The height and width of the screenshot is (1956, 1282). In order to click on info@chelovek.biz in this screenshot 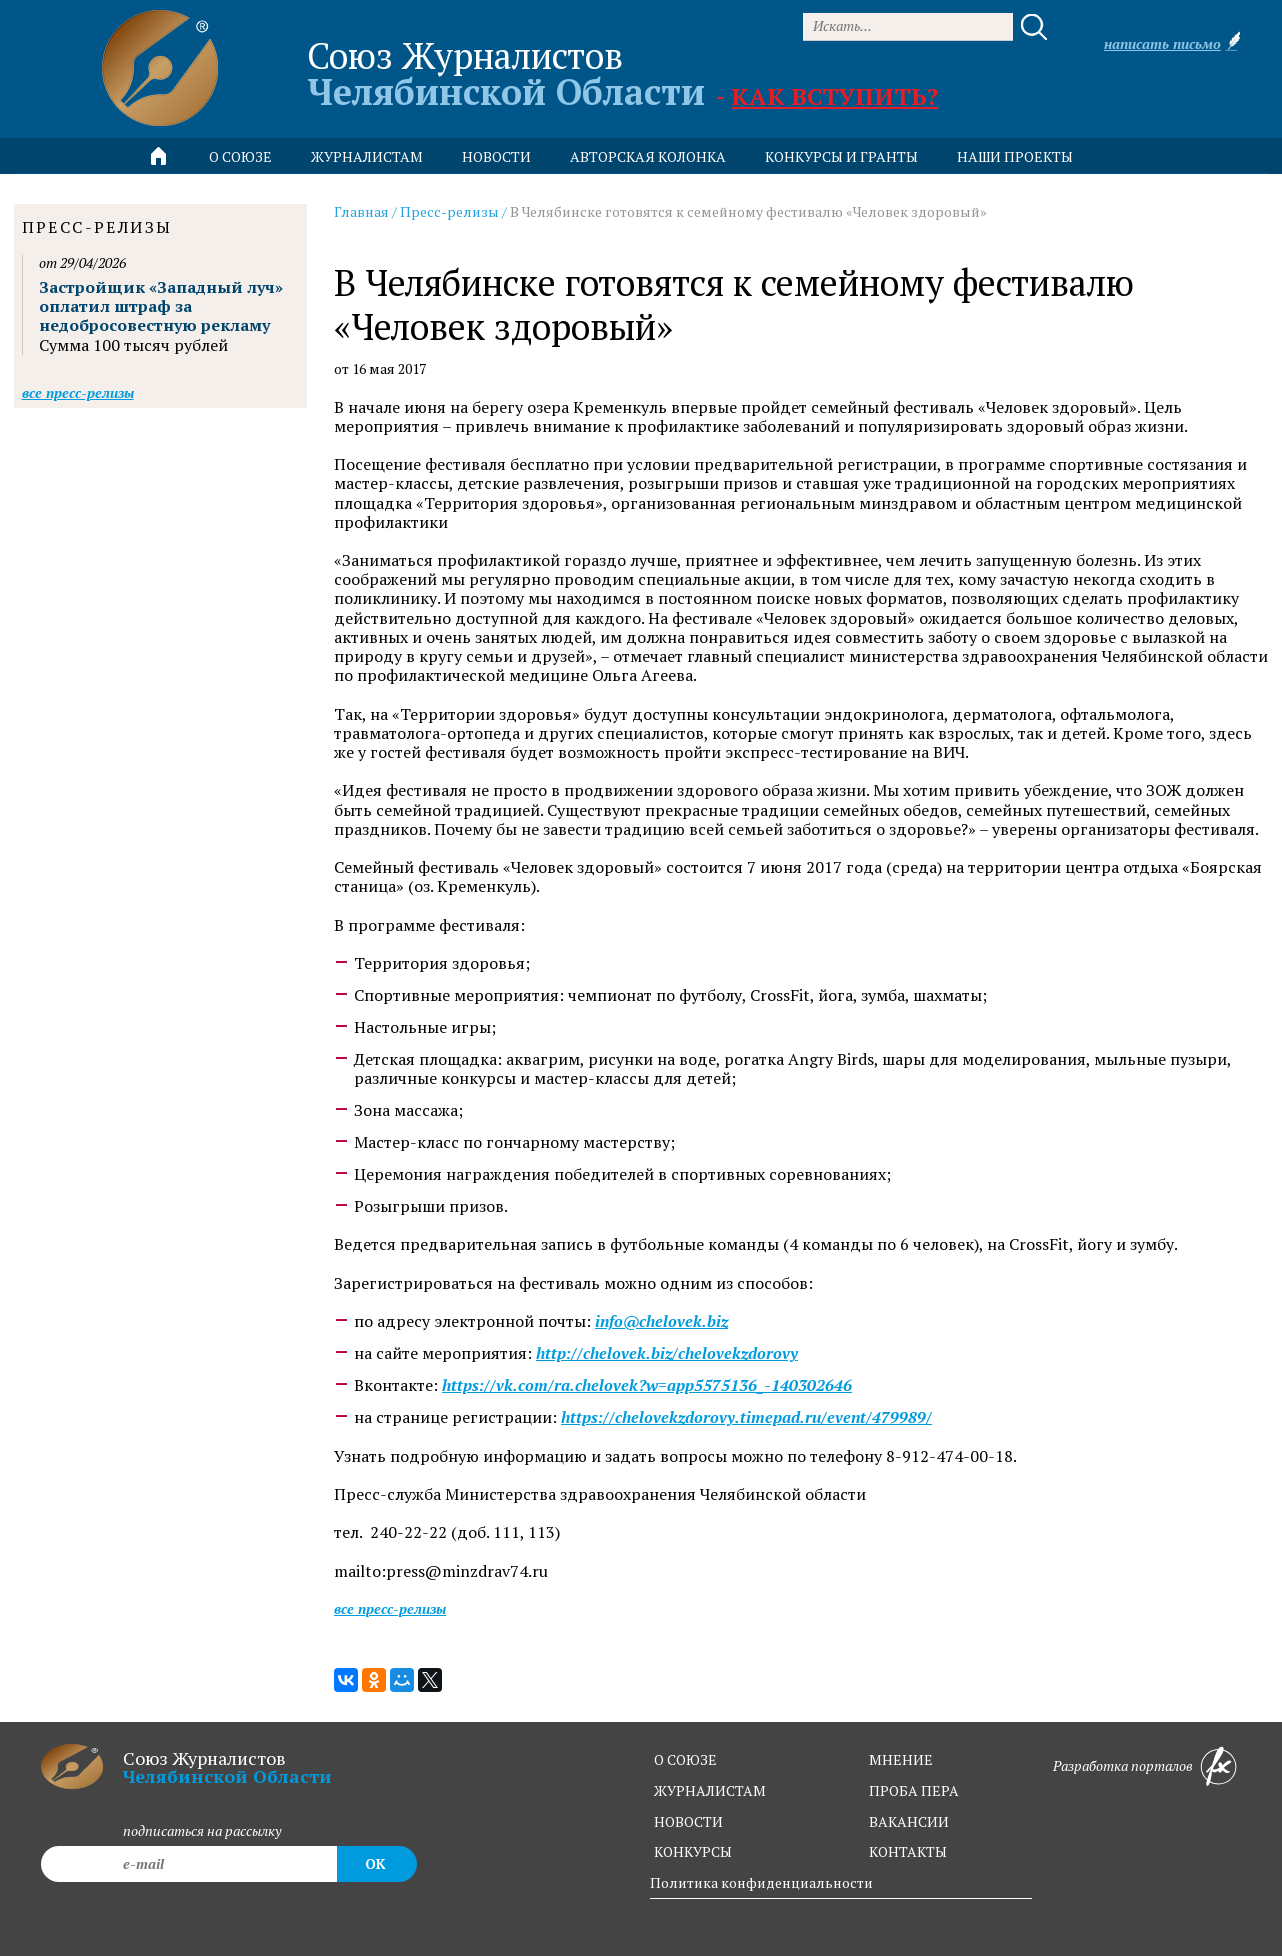, I will do `click(661, 1321)`.